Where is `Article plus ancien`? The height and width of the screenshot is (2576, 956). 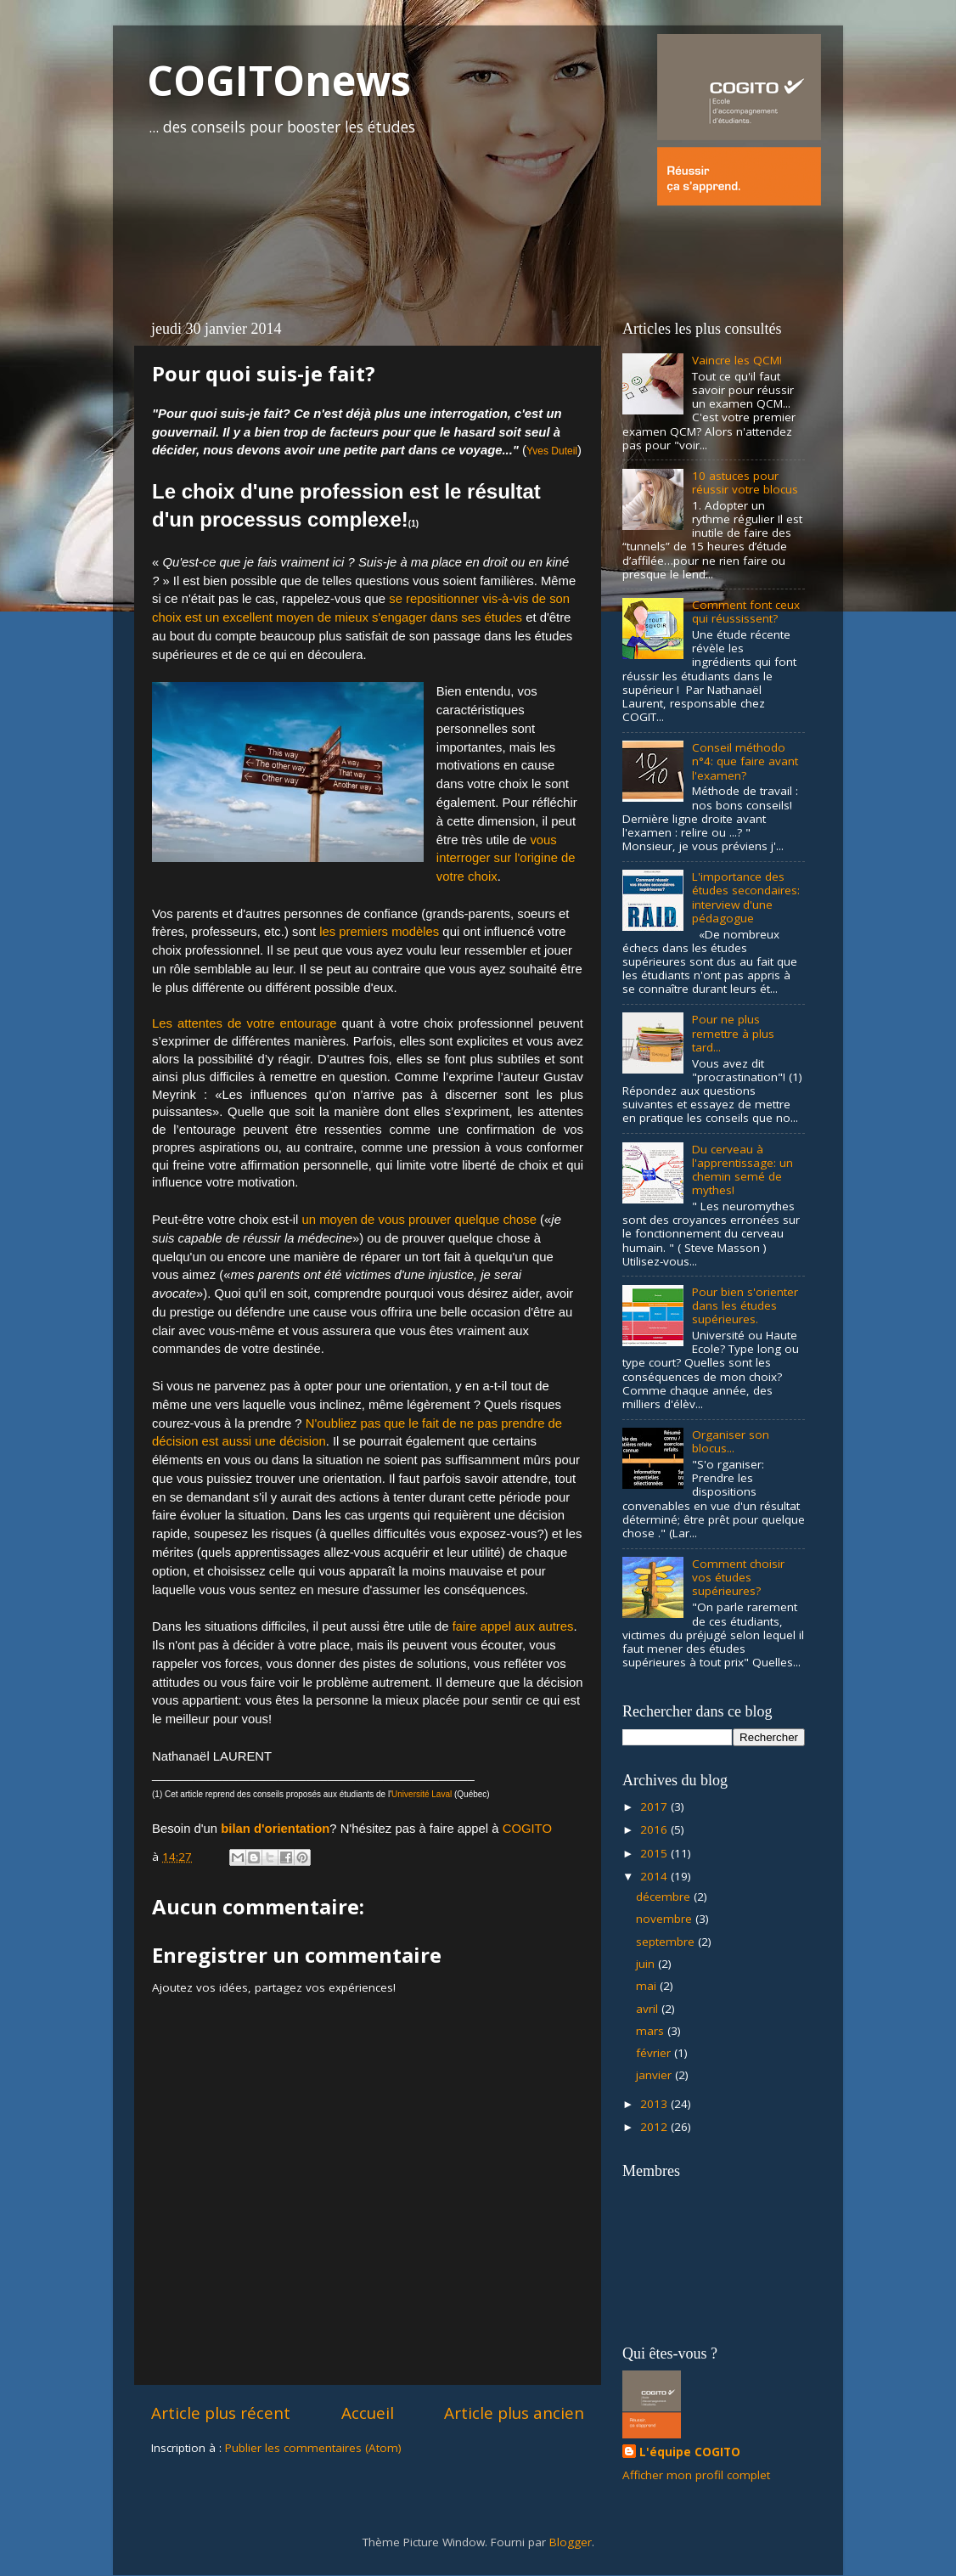 Article plus ancien is located at coordinates (514, 2413).